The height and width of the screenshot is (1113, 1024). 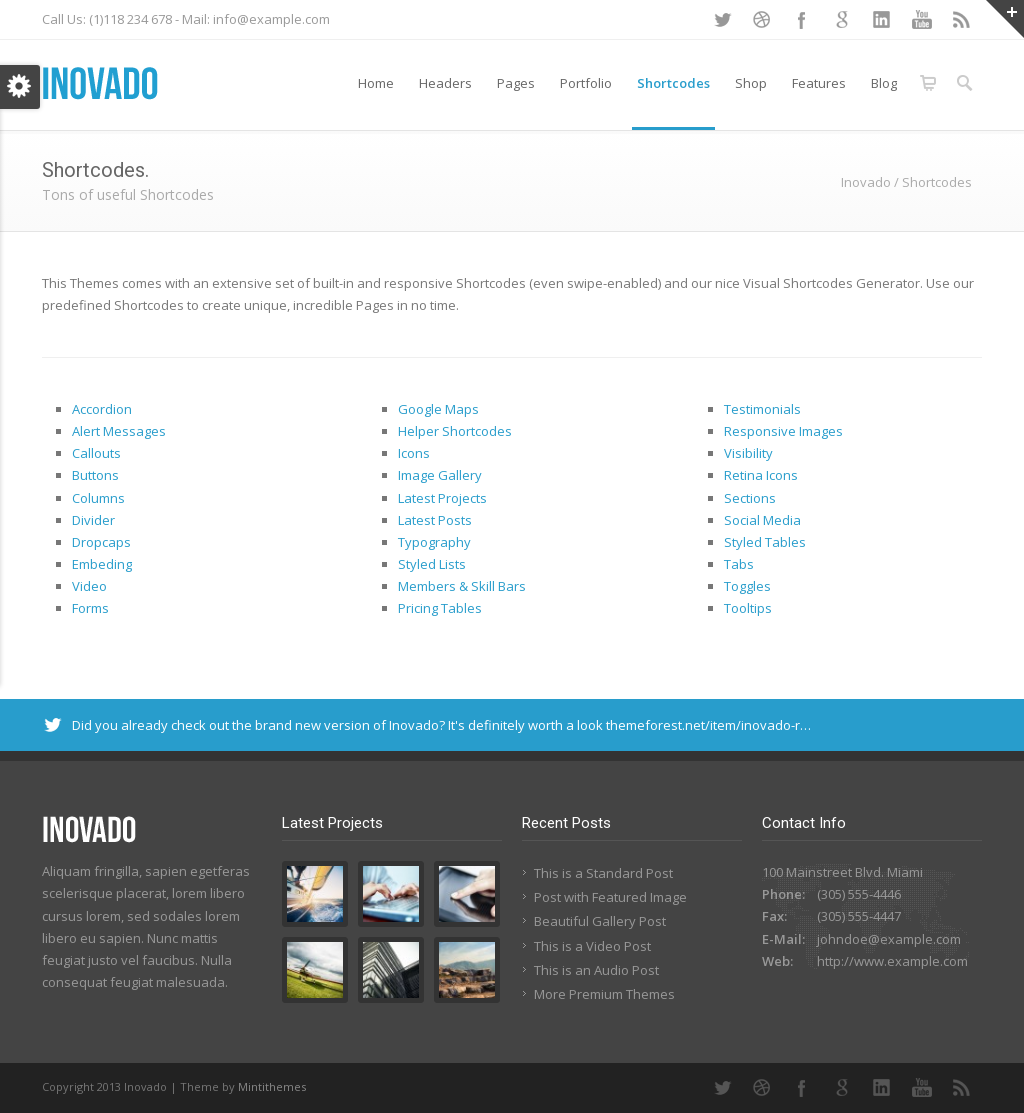 What do you see at coordinates (762, 520) in the screenshot?
I see `Social Media` at bounding box center [762, 520].